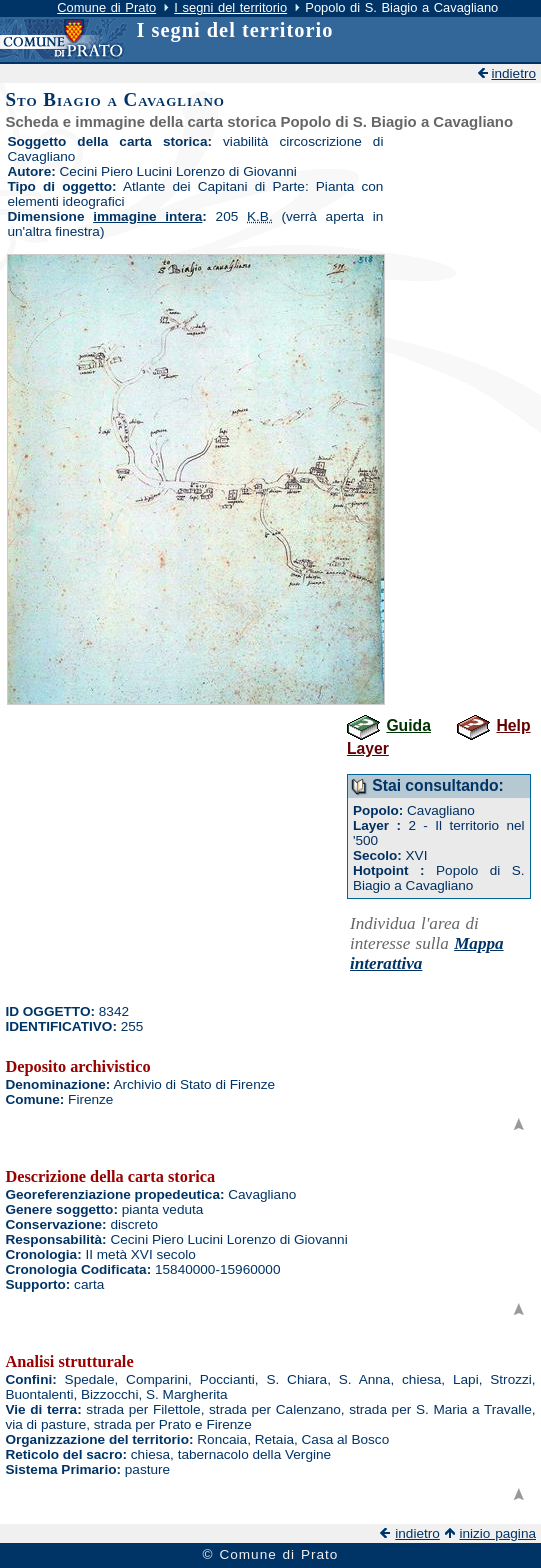 The width and height of the screenshot is (541, 1568). What do you see at coordinates (408, 725) in the screenshot?
I see `Guida` at bounding box center [408, 725].